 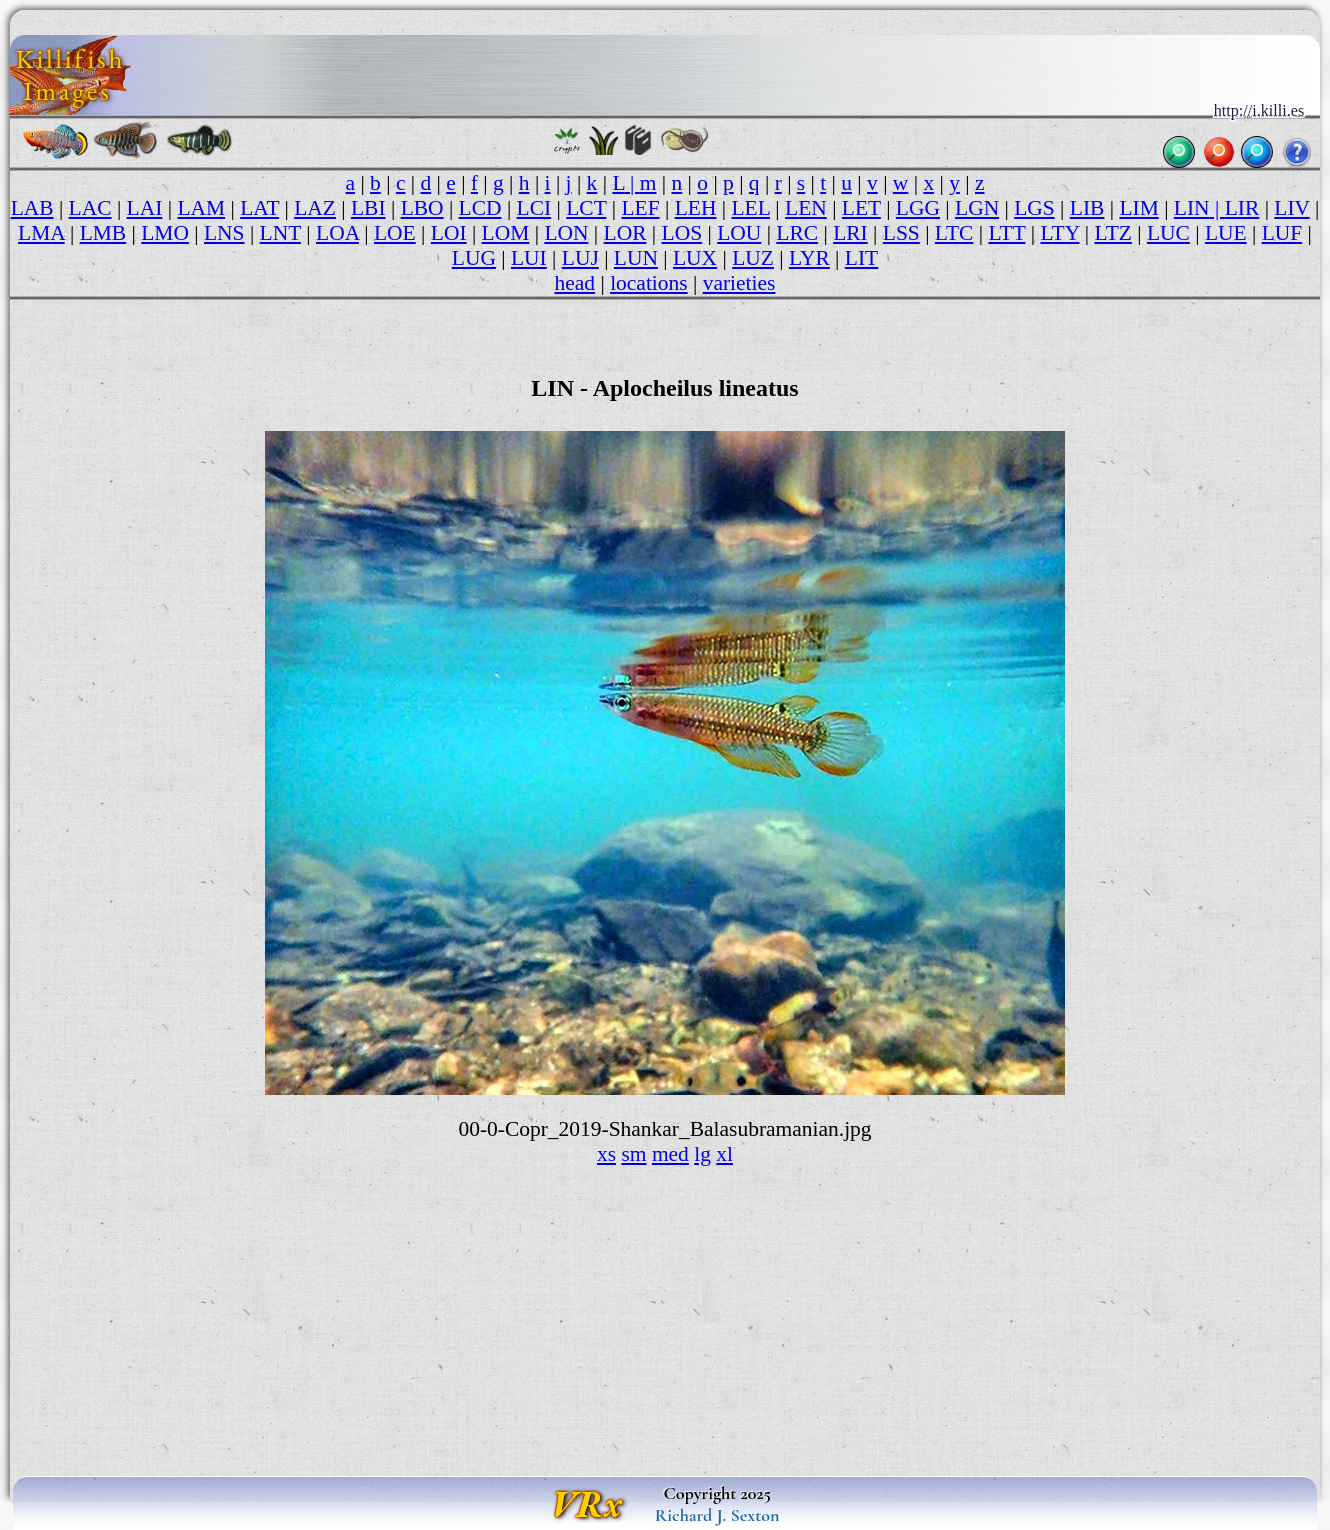 What do you see at coordinates (1291, 208) in the screenshot?
I see `LIV` at bounding box center [1291, 208].